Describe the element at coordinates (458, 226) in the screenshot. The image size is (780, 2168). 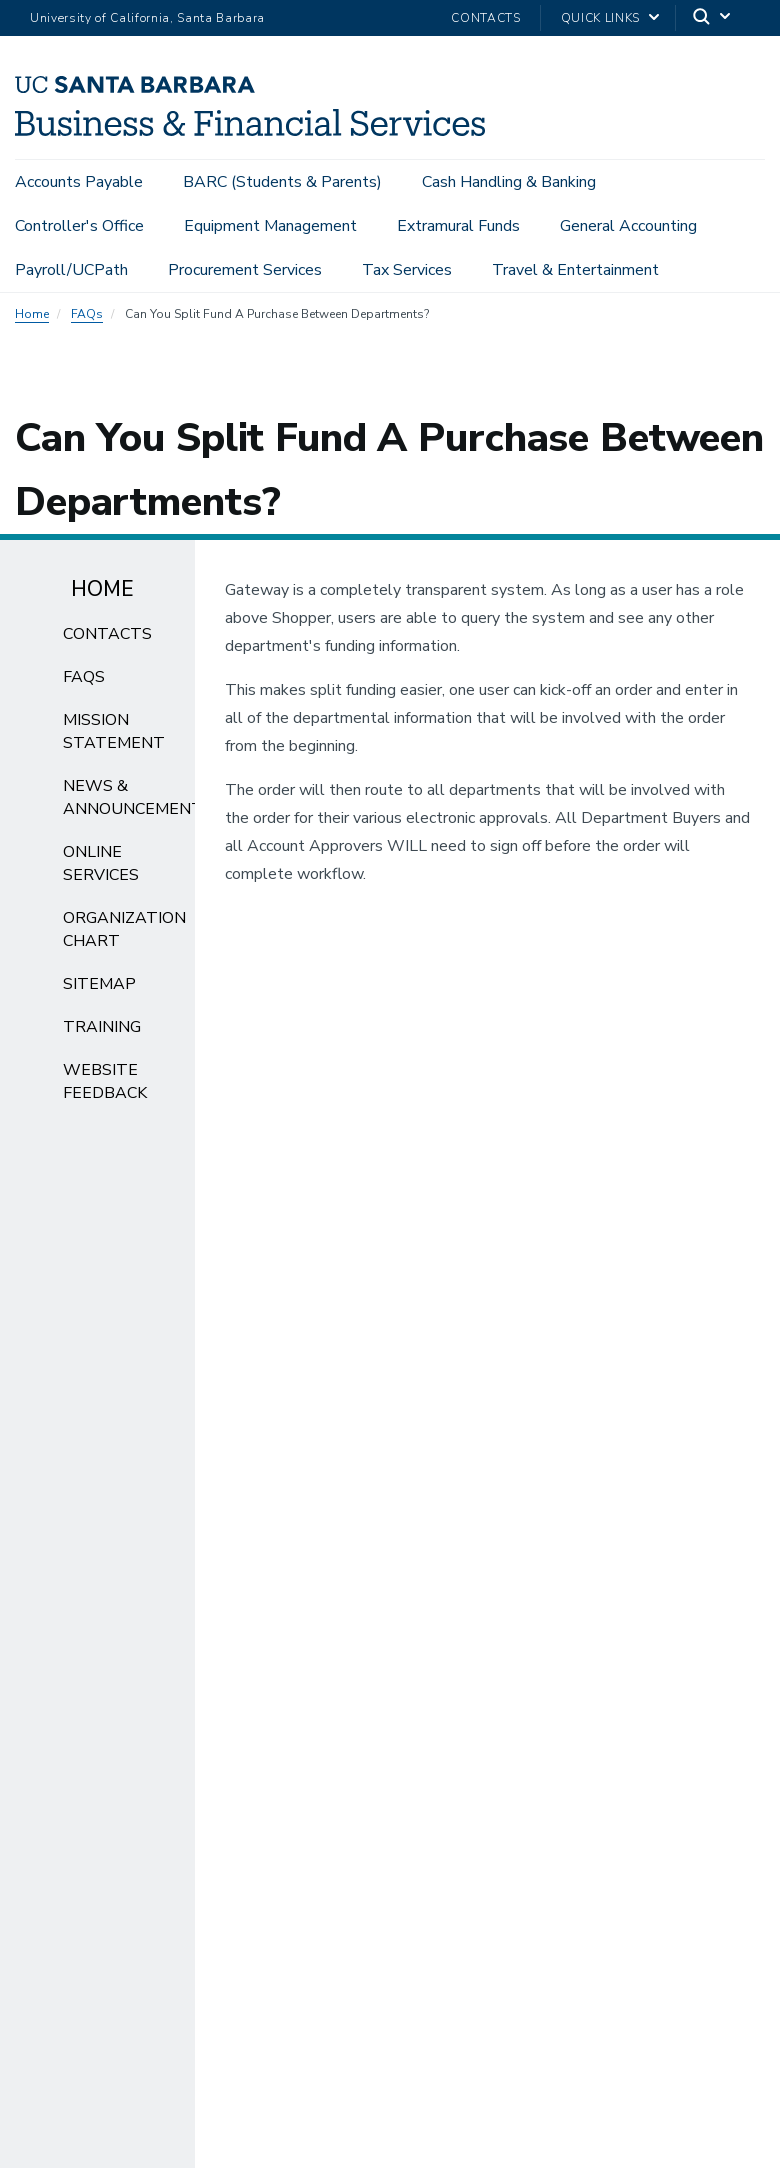
I see `Extramural Funds` at that location.